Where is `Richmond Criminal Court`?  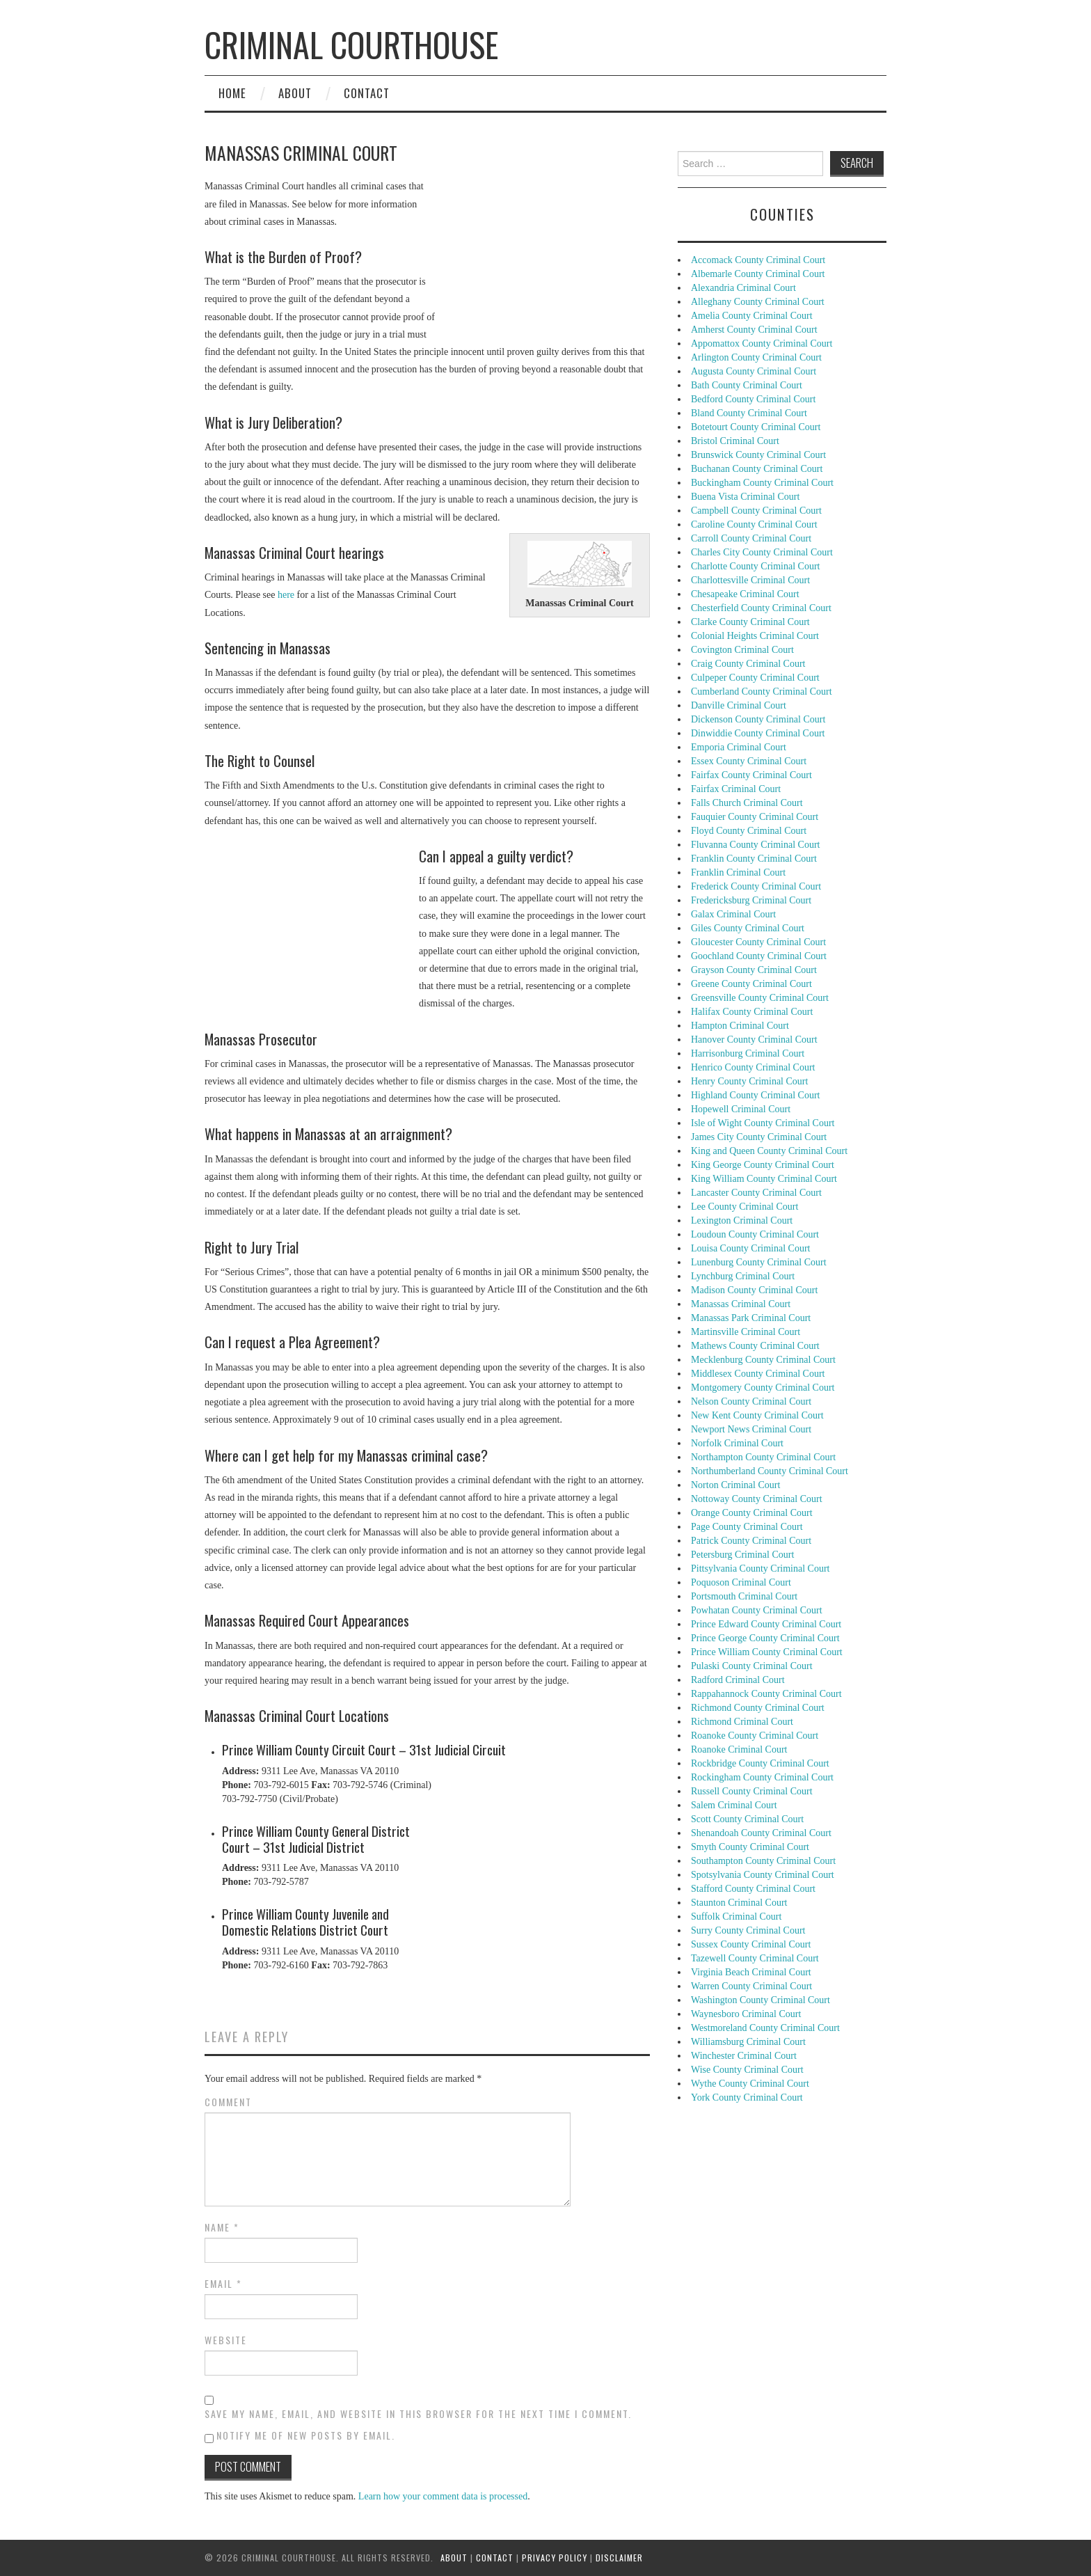 Richmond Criminal Court is located at coordinates (742, 1721).